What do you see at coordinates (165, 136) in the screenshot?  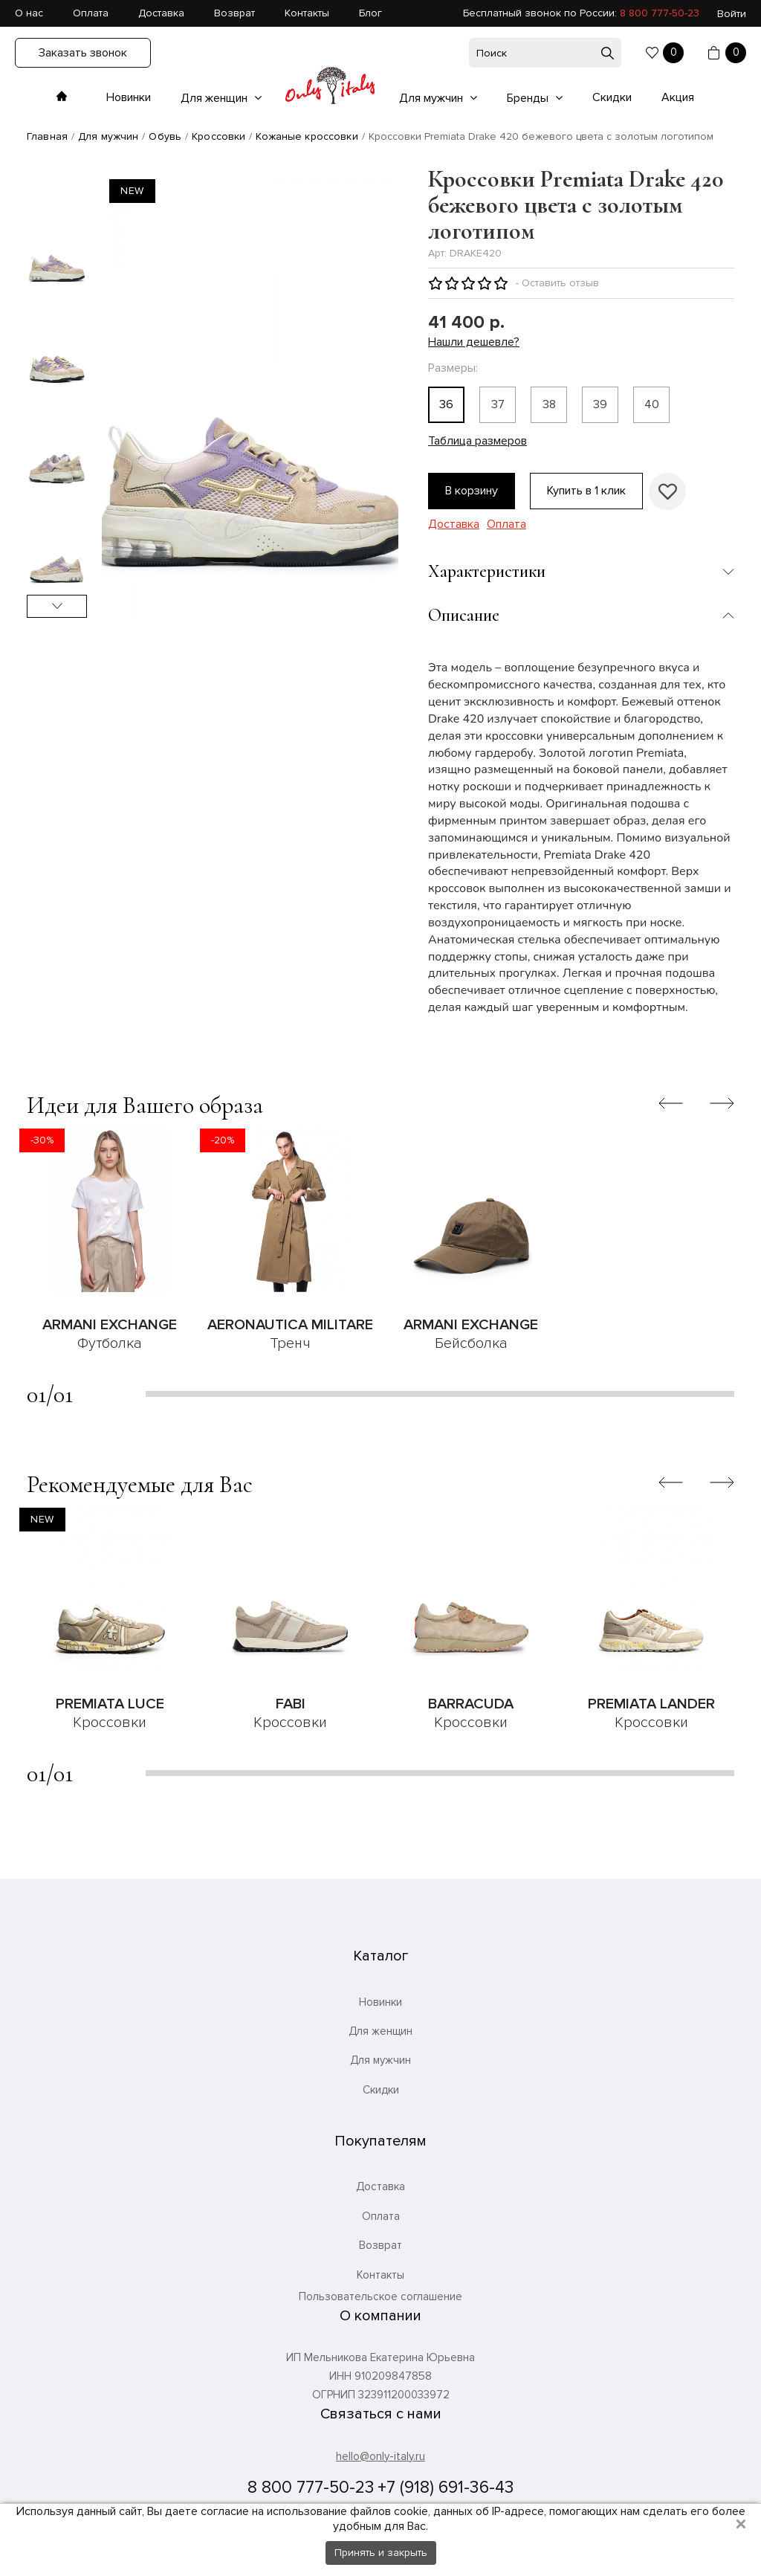 I see `Обувь` at bounding box center [165, 136].